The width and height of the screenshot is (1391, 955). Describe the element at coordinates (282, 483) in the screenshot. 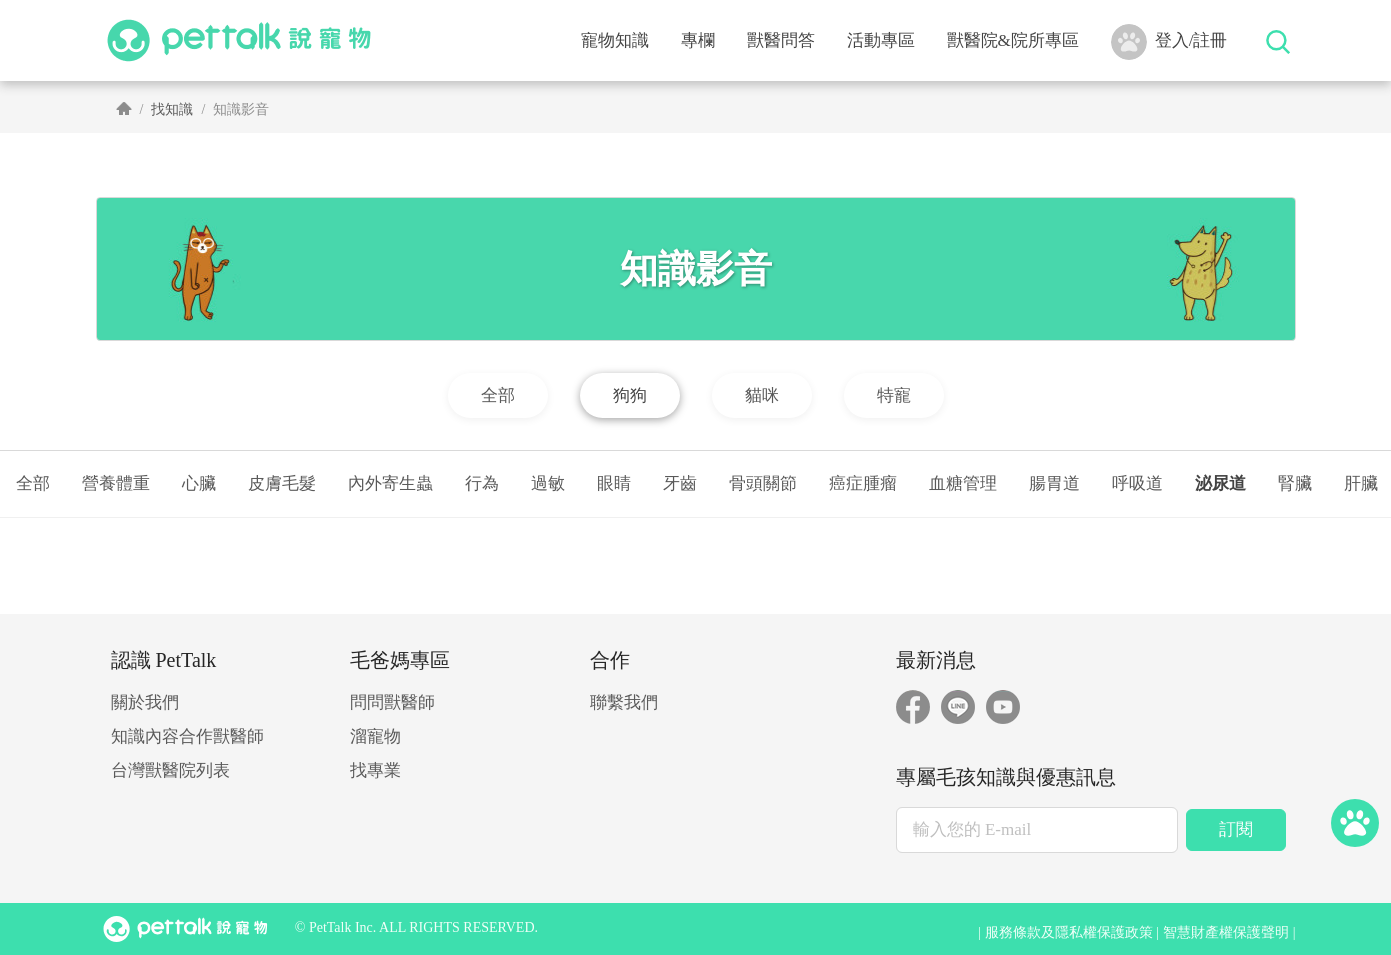

I see `皮膚毛髮` at that location.